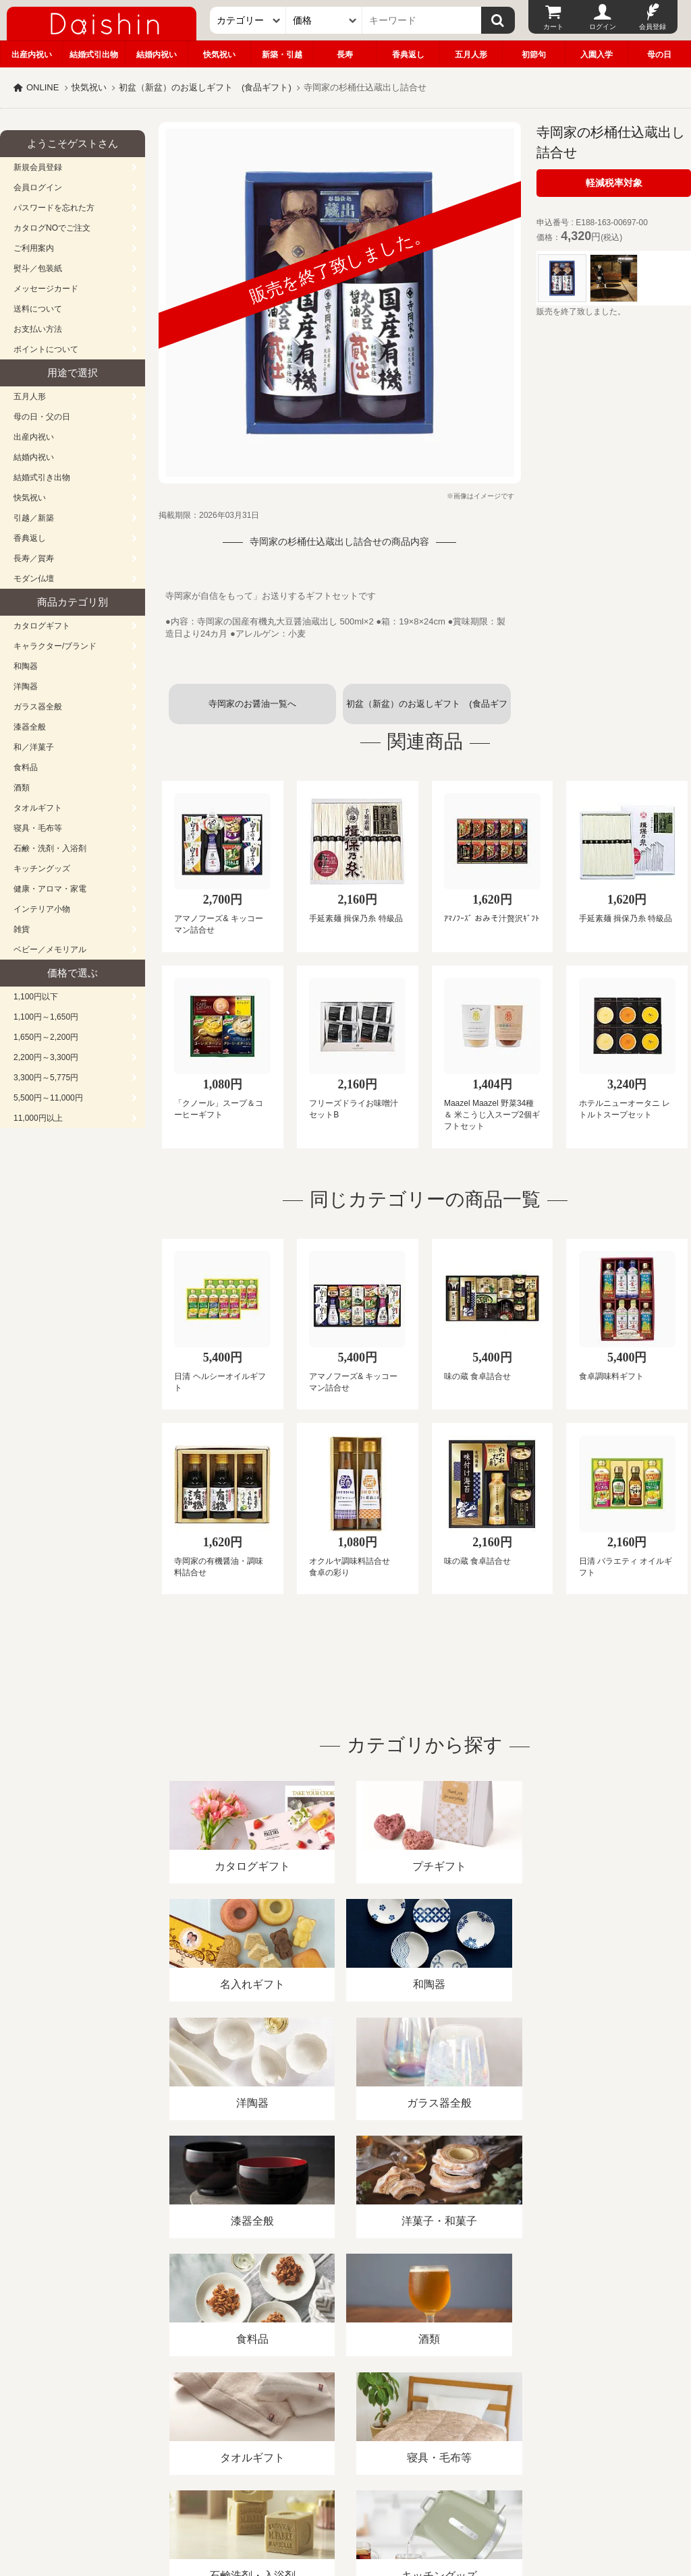 The image size is (691, 2576). I want to click on キャラクター/ブランド, so click(54, 646).